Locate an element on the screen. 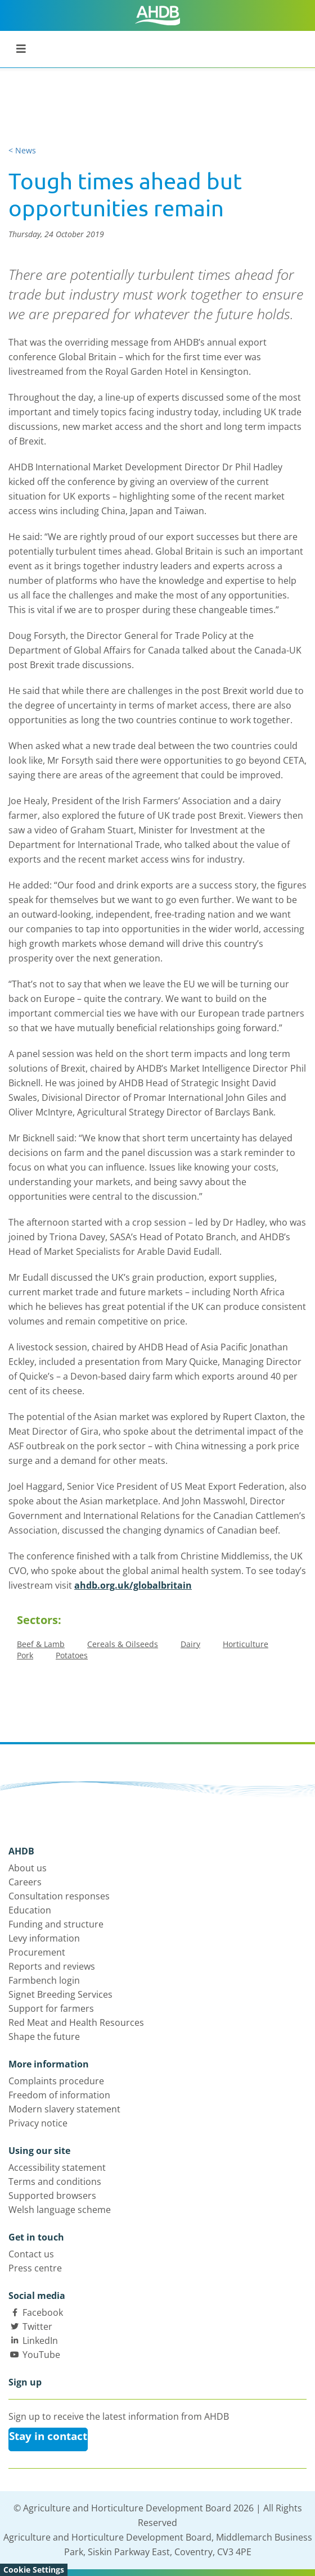 This screenshot has width=315, height=2576. Consultation responses is located at coordinates (59, 1896).